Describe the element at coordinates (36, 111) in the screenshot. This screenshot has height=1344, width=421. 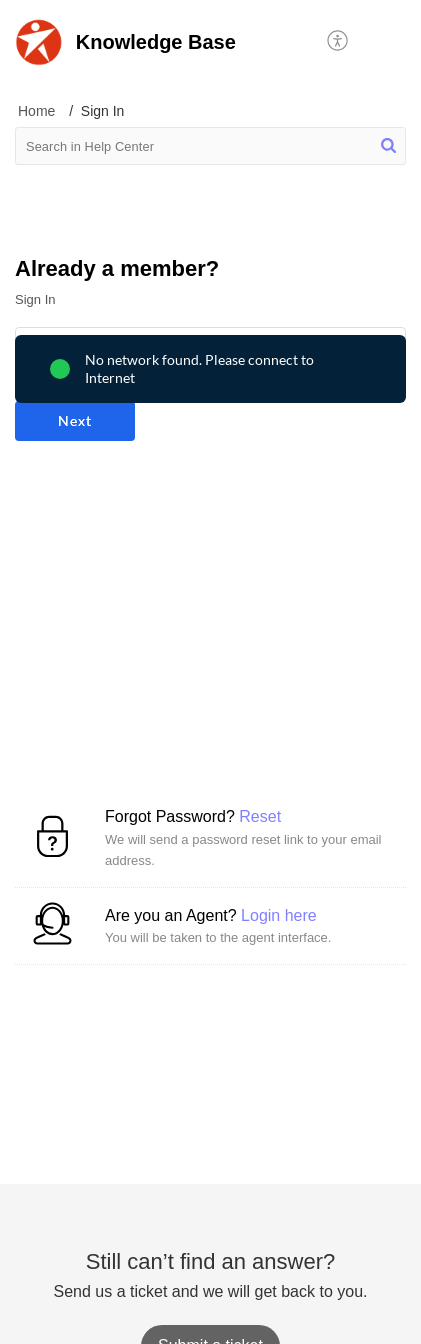
I see `Home` at that location.